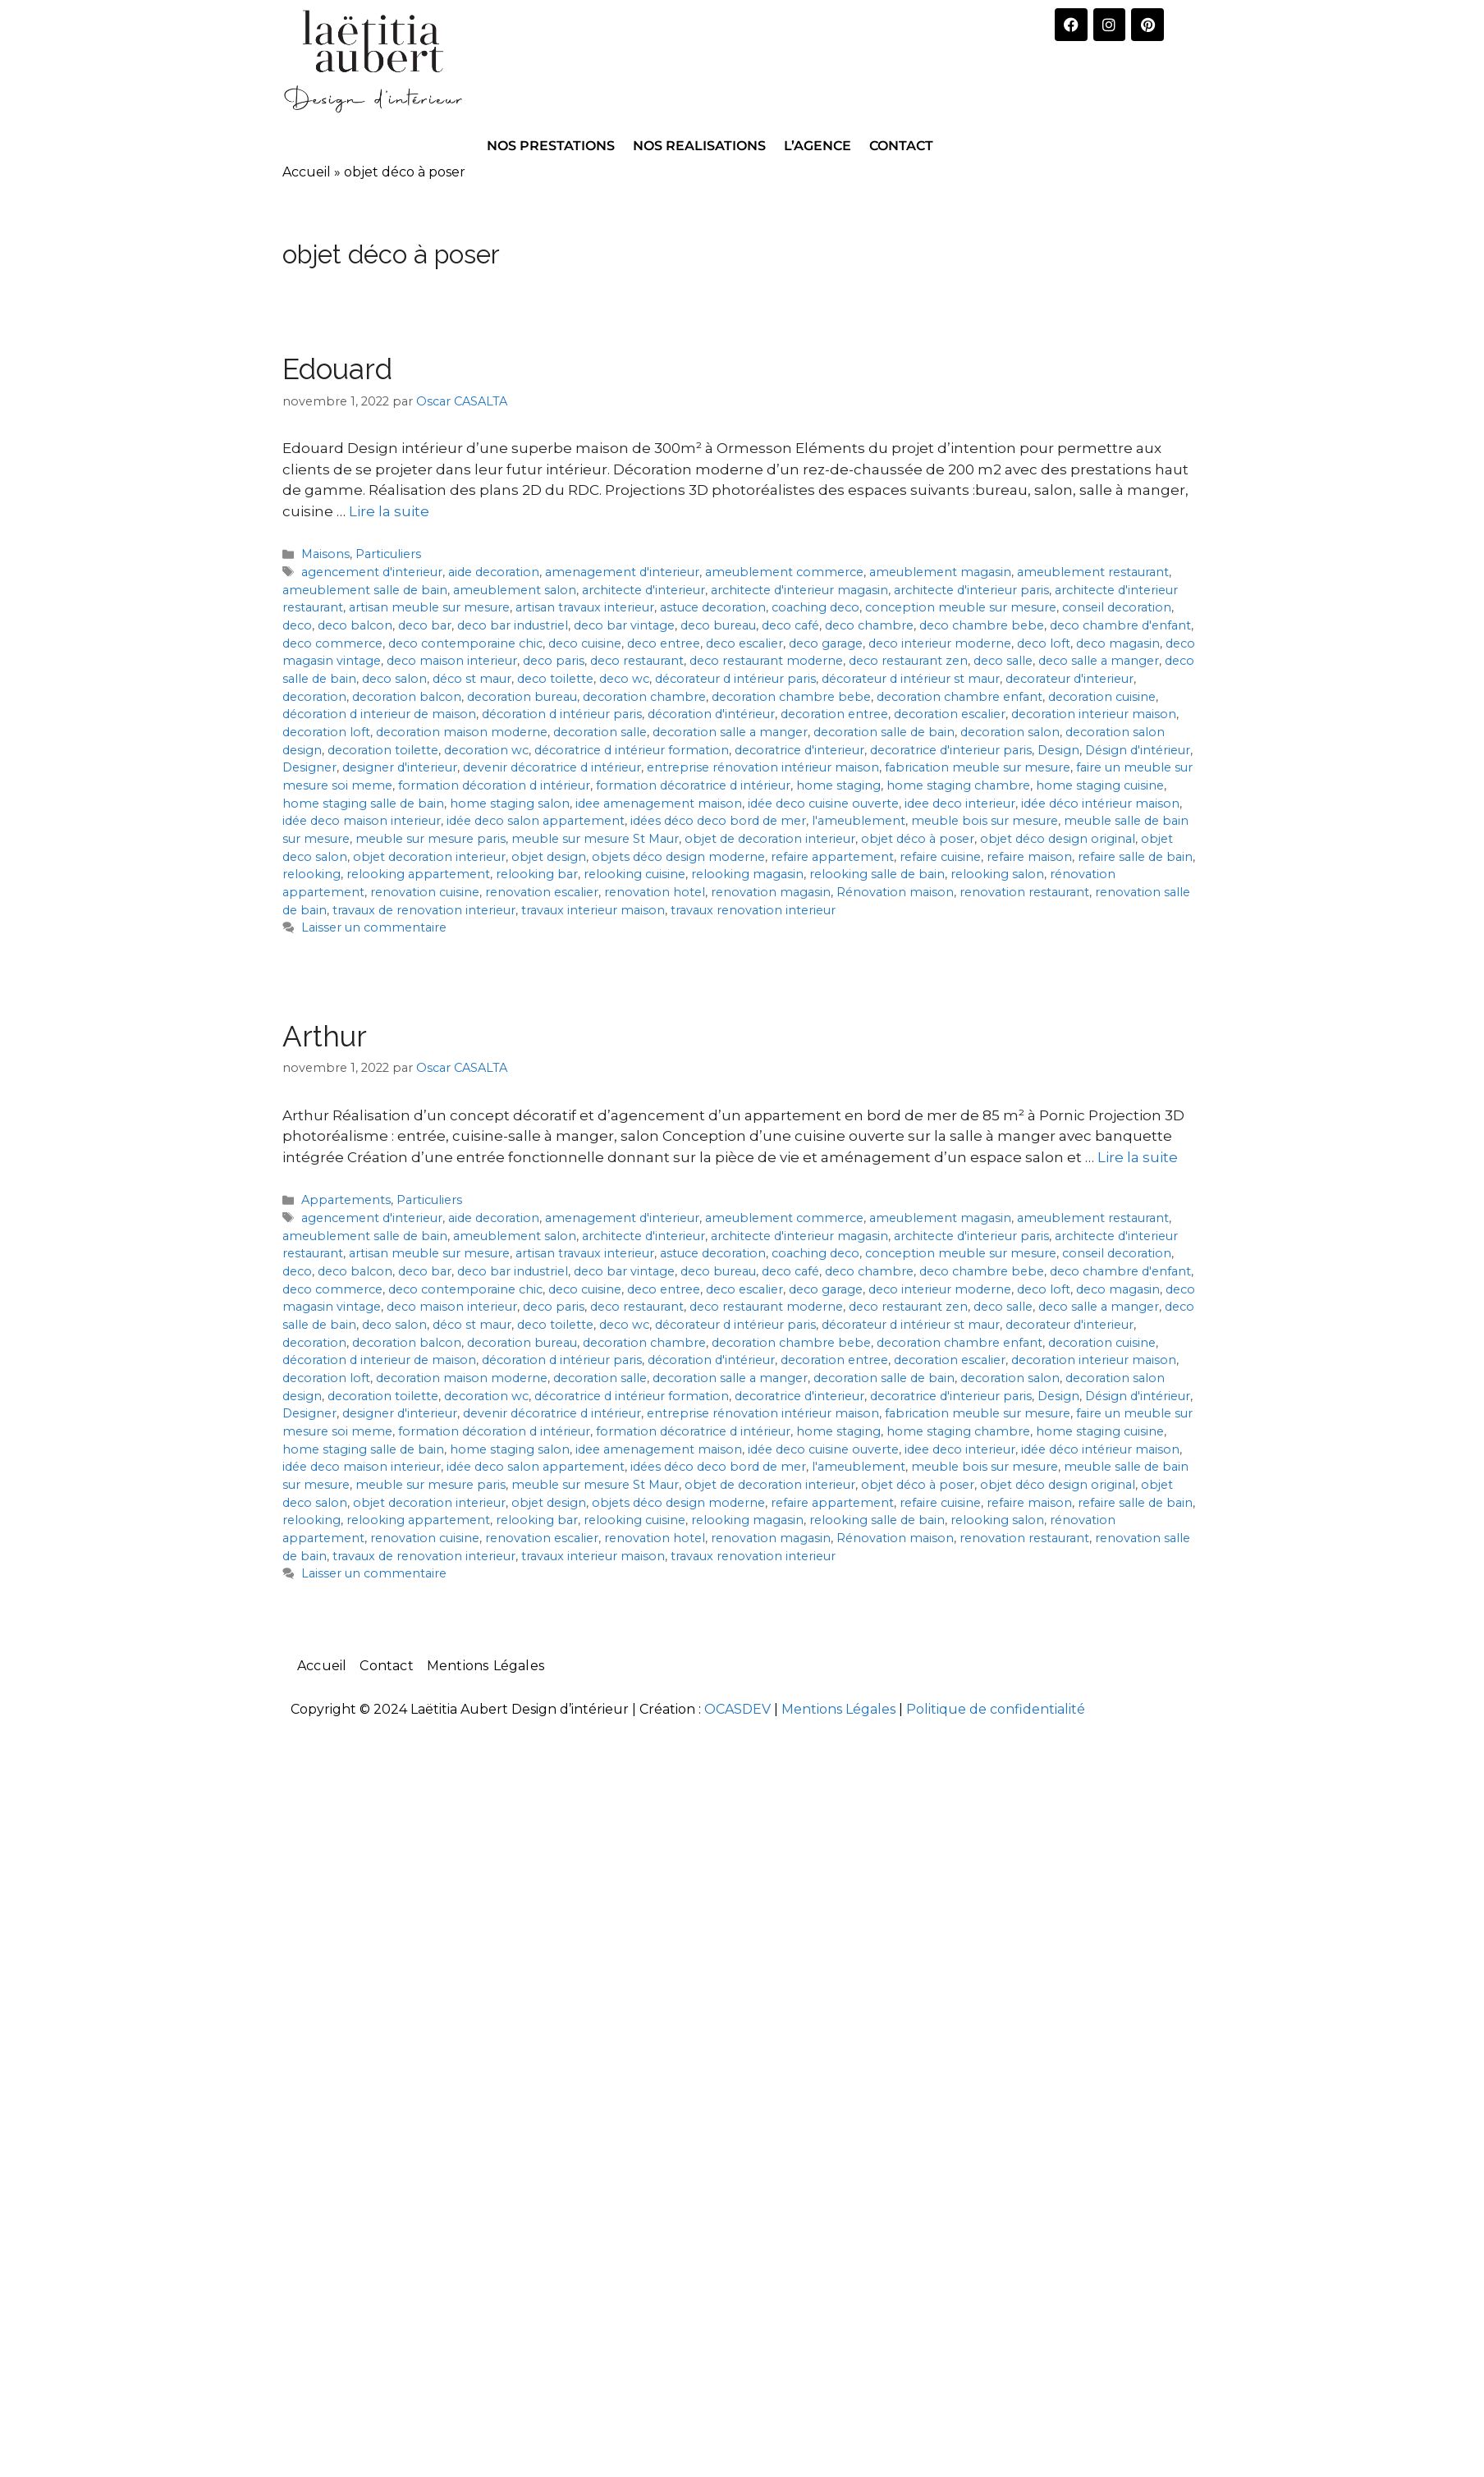 The width and height of the screenshot is (1484, 2477). What do you see at coordinates (379, 714) in the screenshot?
I see `décoration d interieur de maison` at bounding box center [379, 714].